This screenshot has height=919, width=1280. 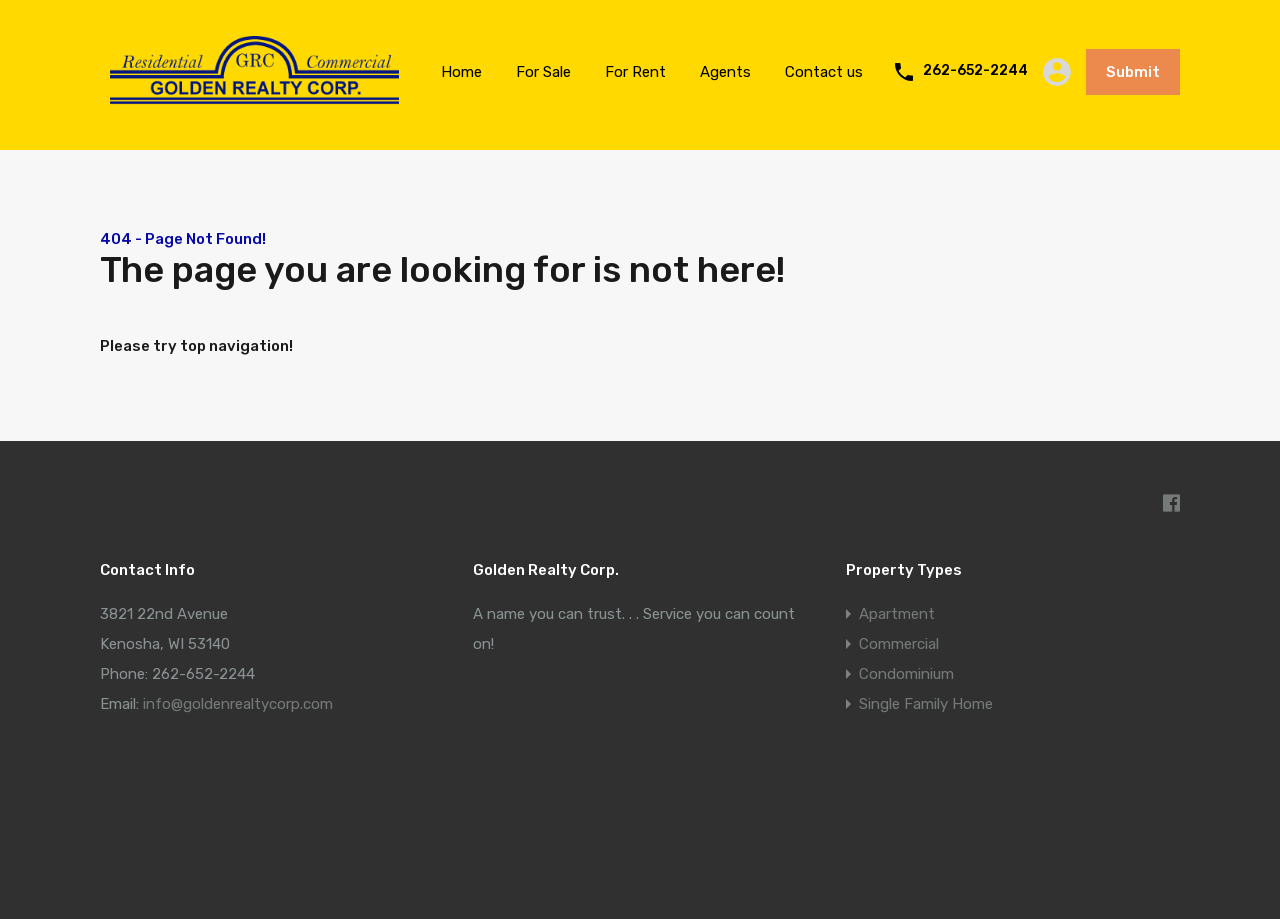 I want to click on Contact us, so click(x=824, y=72).